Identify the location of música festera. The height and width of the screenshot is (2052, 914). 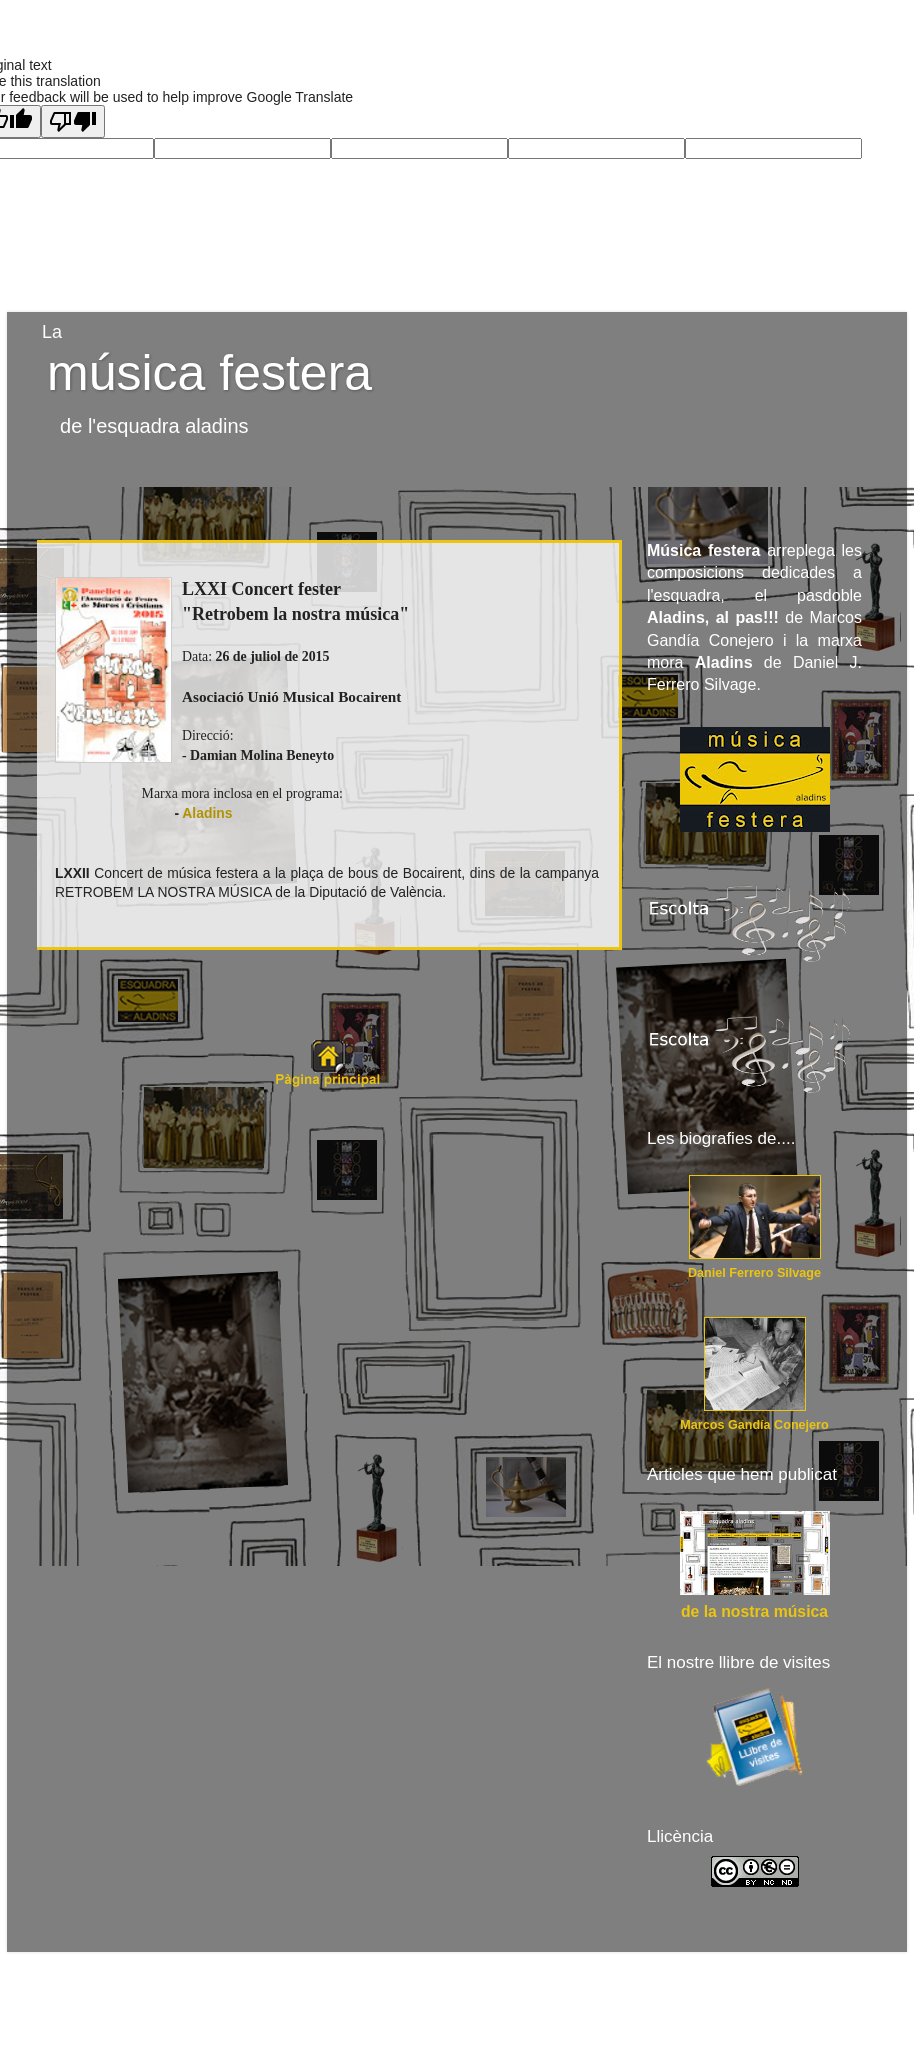
(209, 373).